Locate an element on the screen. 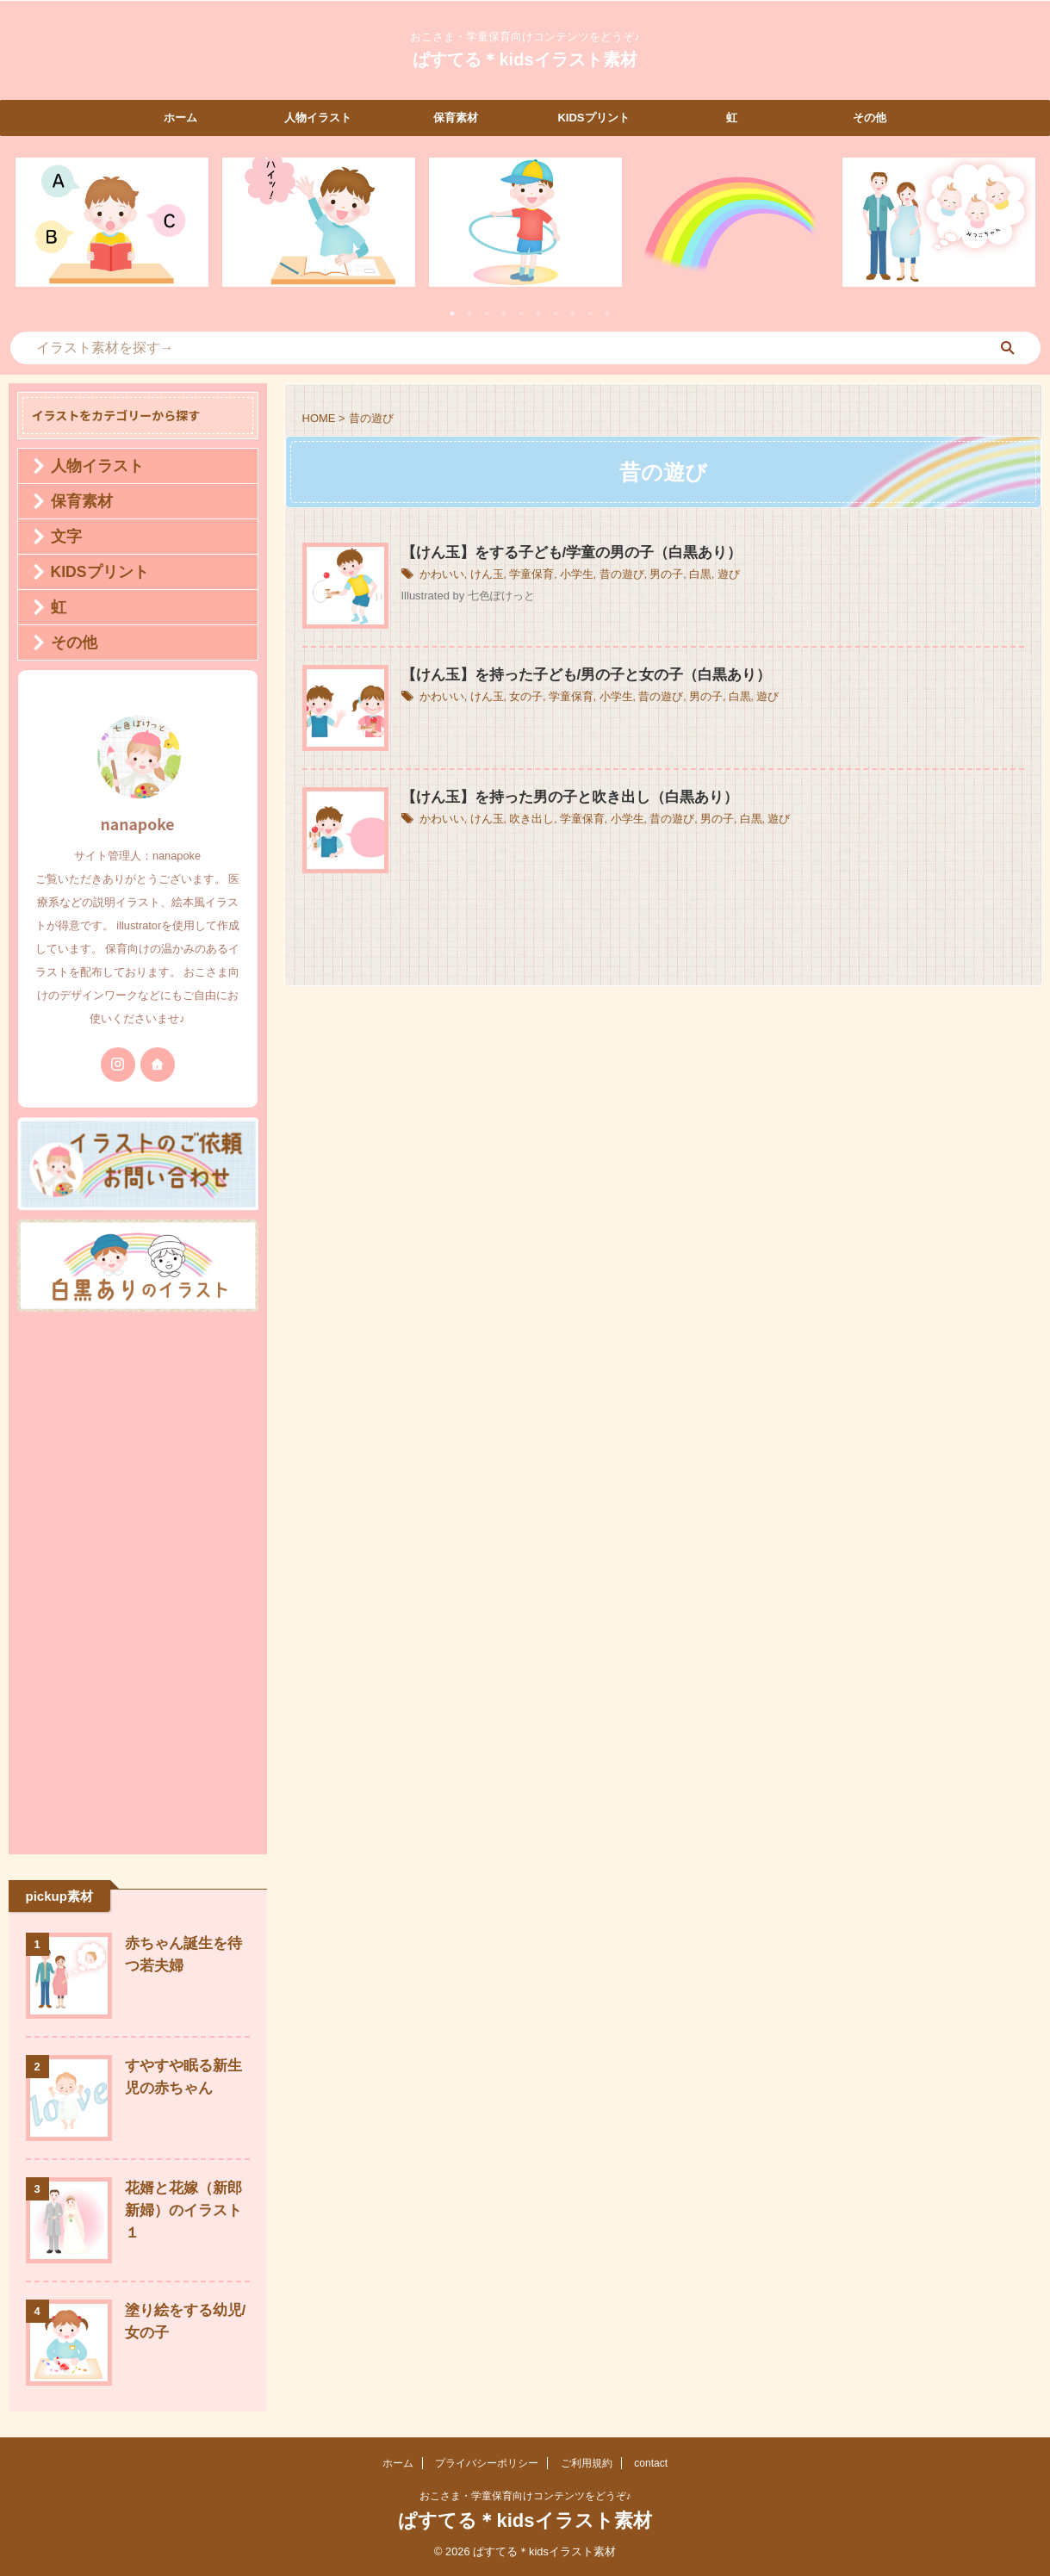 The image size is (1050, 2576). KIDSプリント is located at coordinates (593, 117).